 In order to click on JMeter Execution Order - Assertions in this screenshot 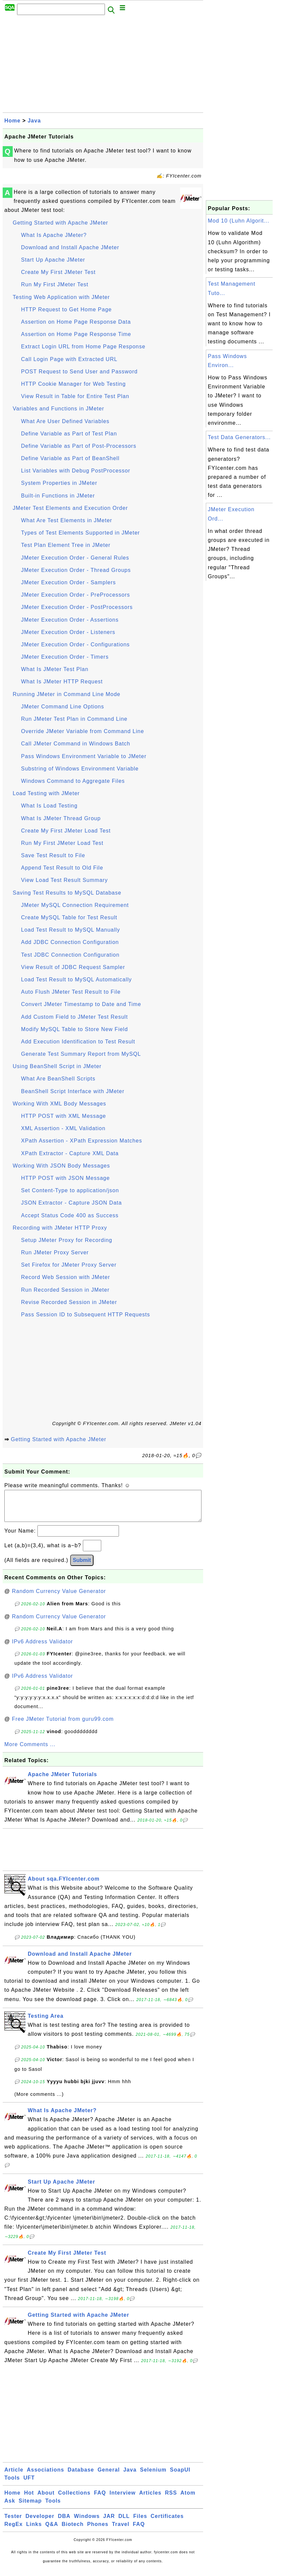, I will do `click(70, 620)`.